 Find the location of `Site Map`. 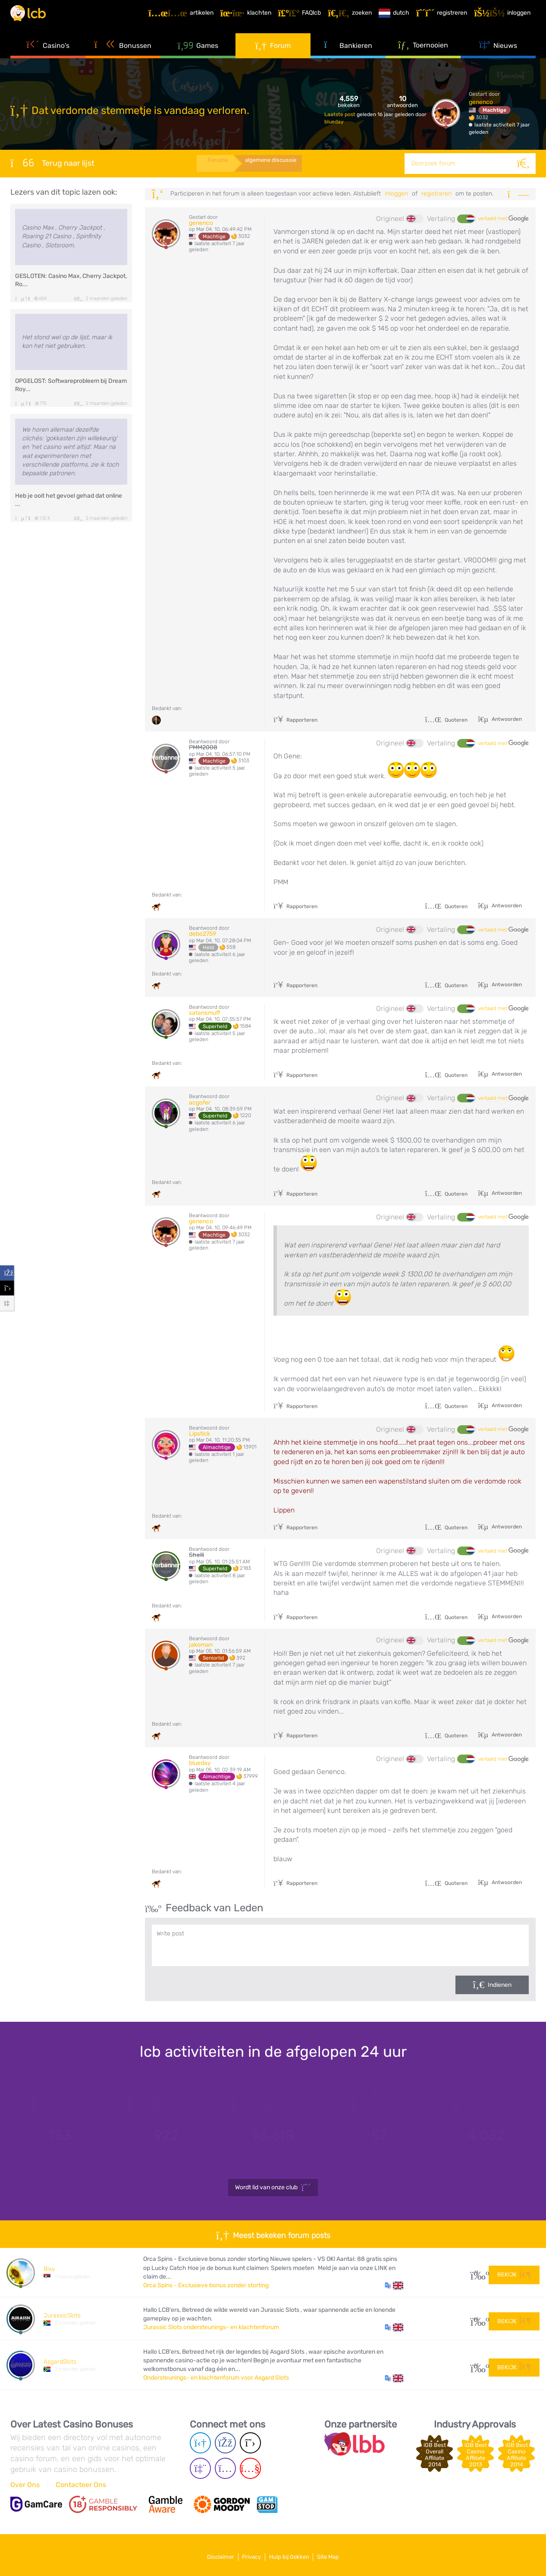

Site Map is located at coordinates (340, 2554).